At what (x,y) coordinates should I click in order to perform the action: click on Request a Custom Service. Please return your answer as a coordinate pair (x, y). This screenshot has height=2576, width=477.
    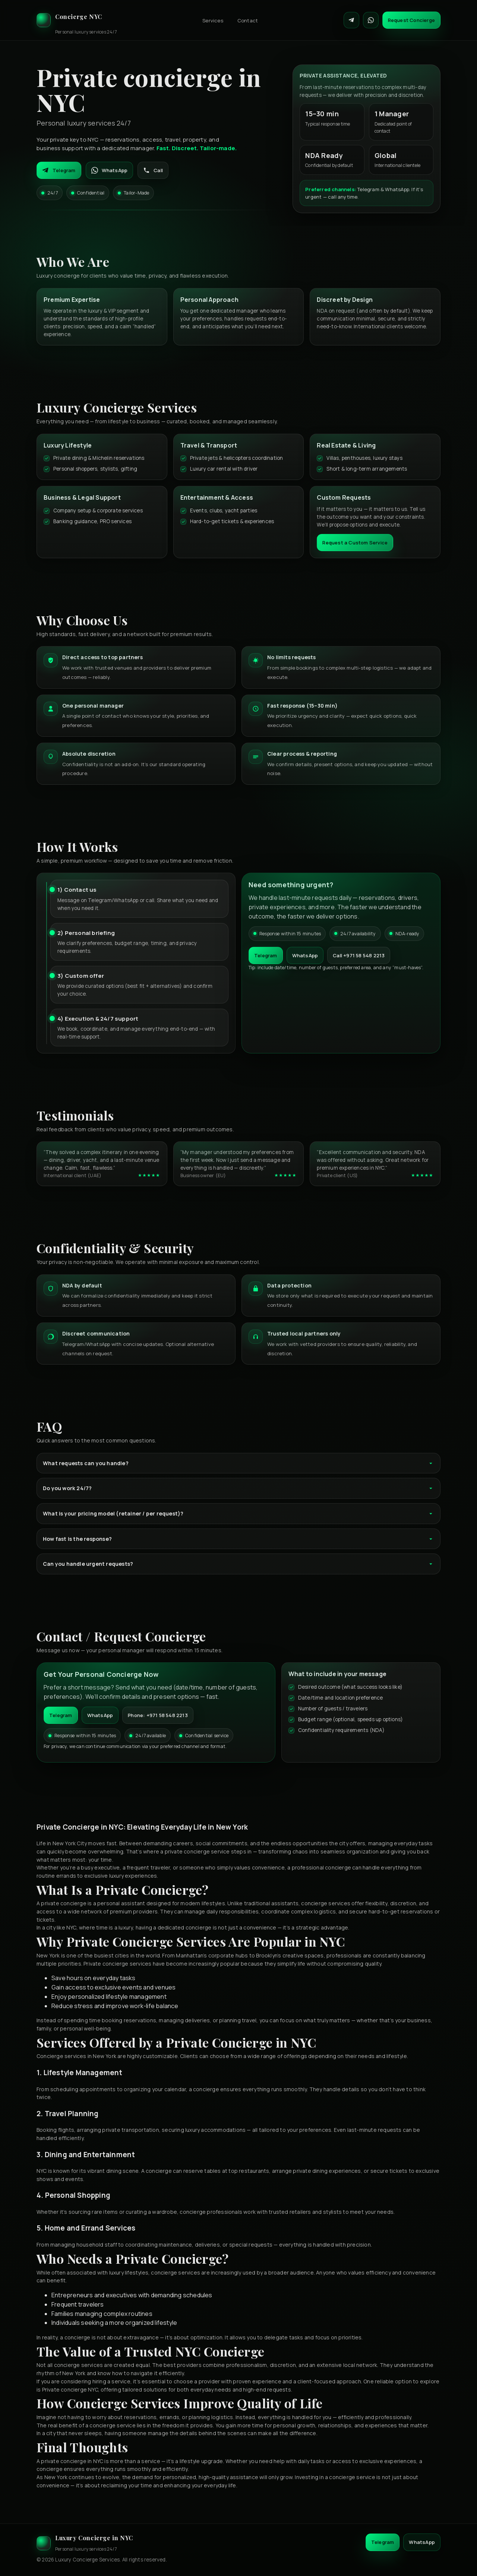
    Looking at the image, I should click on (355, 542).